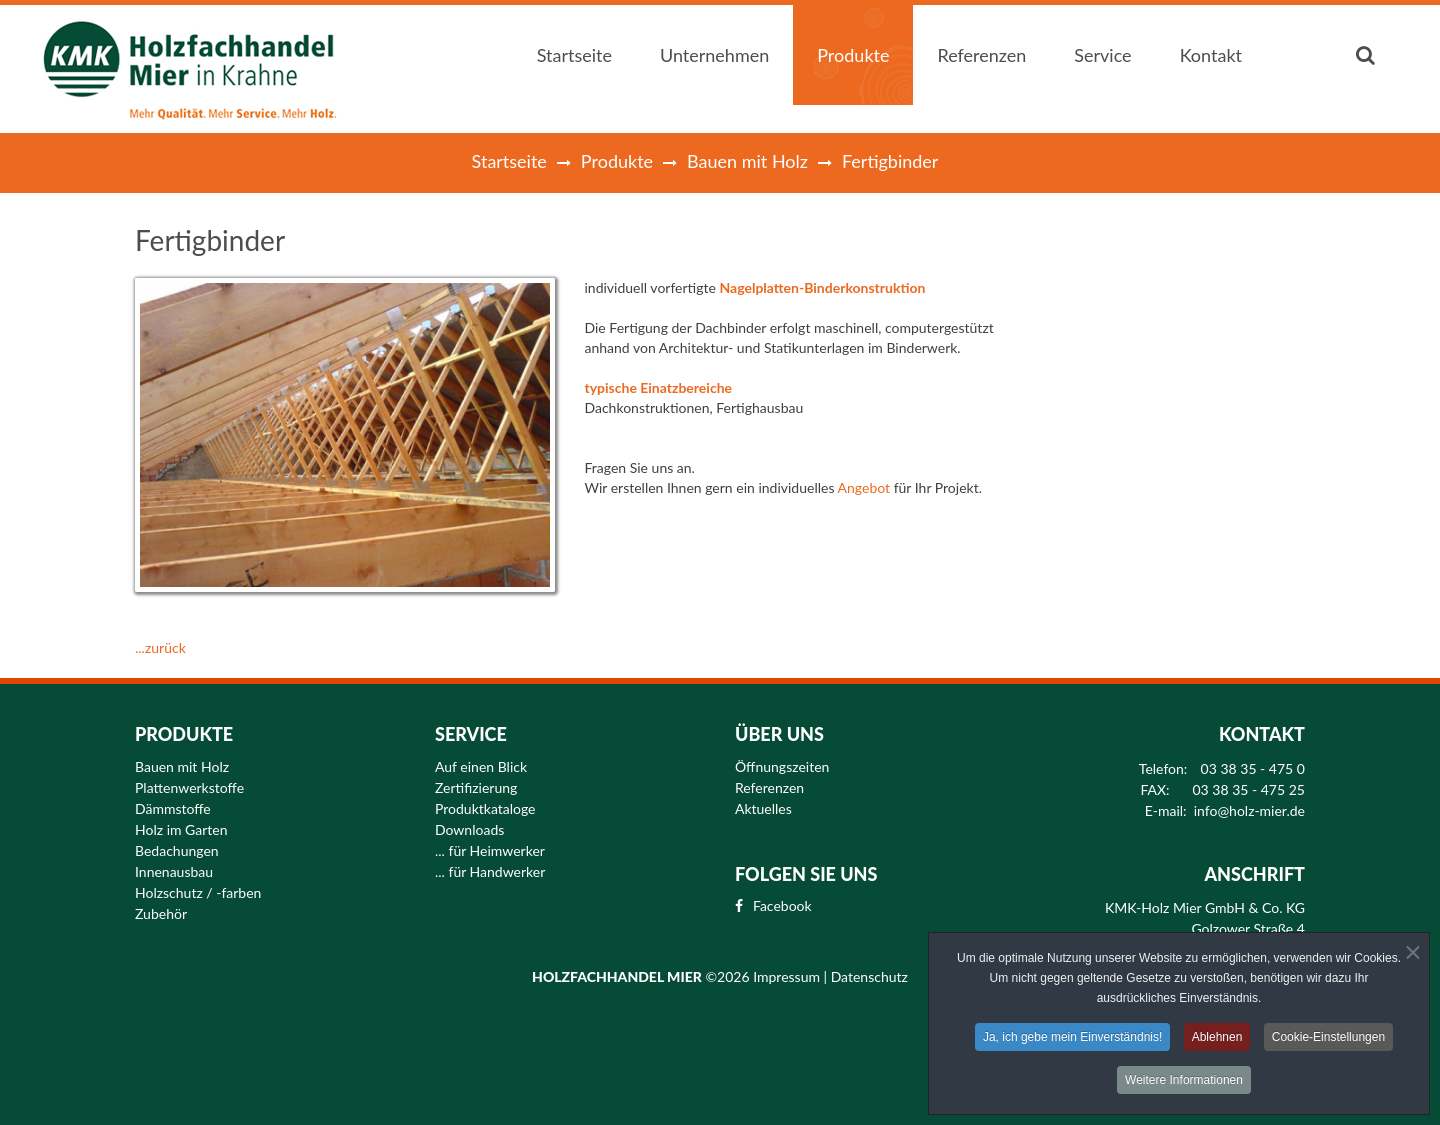 The image size is (1440, 1125). I want to click on Facebook, so click(782, 906).